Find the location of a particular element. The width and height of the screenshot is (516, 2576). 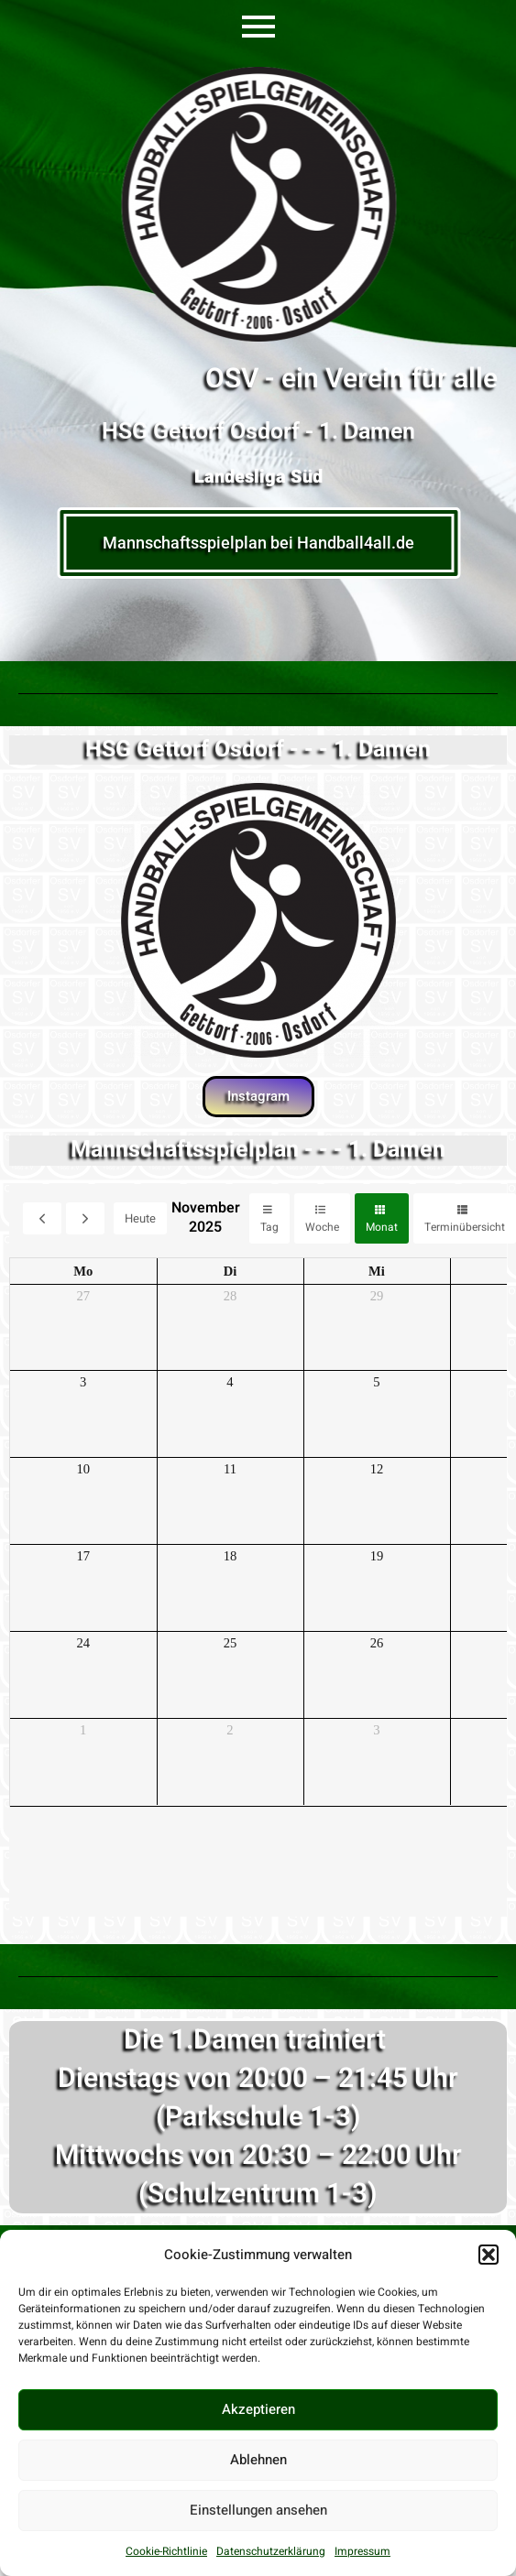

Mo [Montag] is located at coordinates (83, 1271).